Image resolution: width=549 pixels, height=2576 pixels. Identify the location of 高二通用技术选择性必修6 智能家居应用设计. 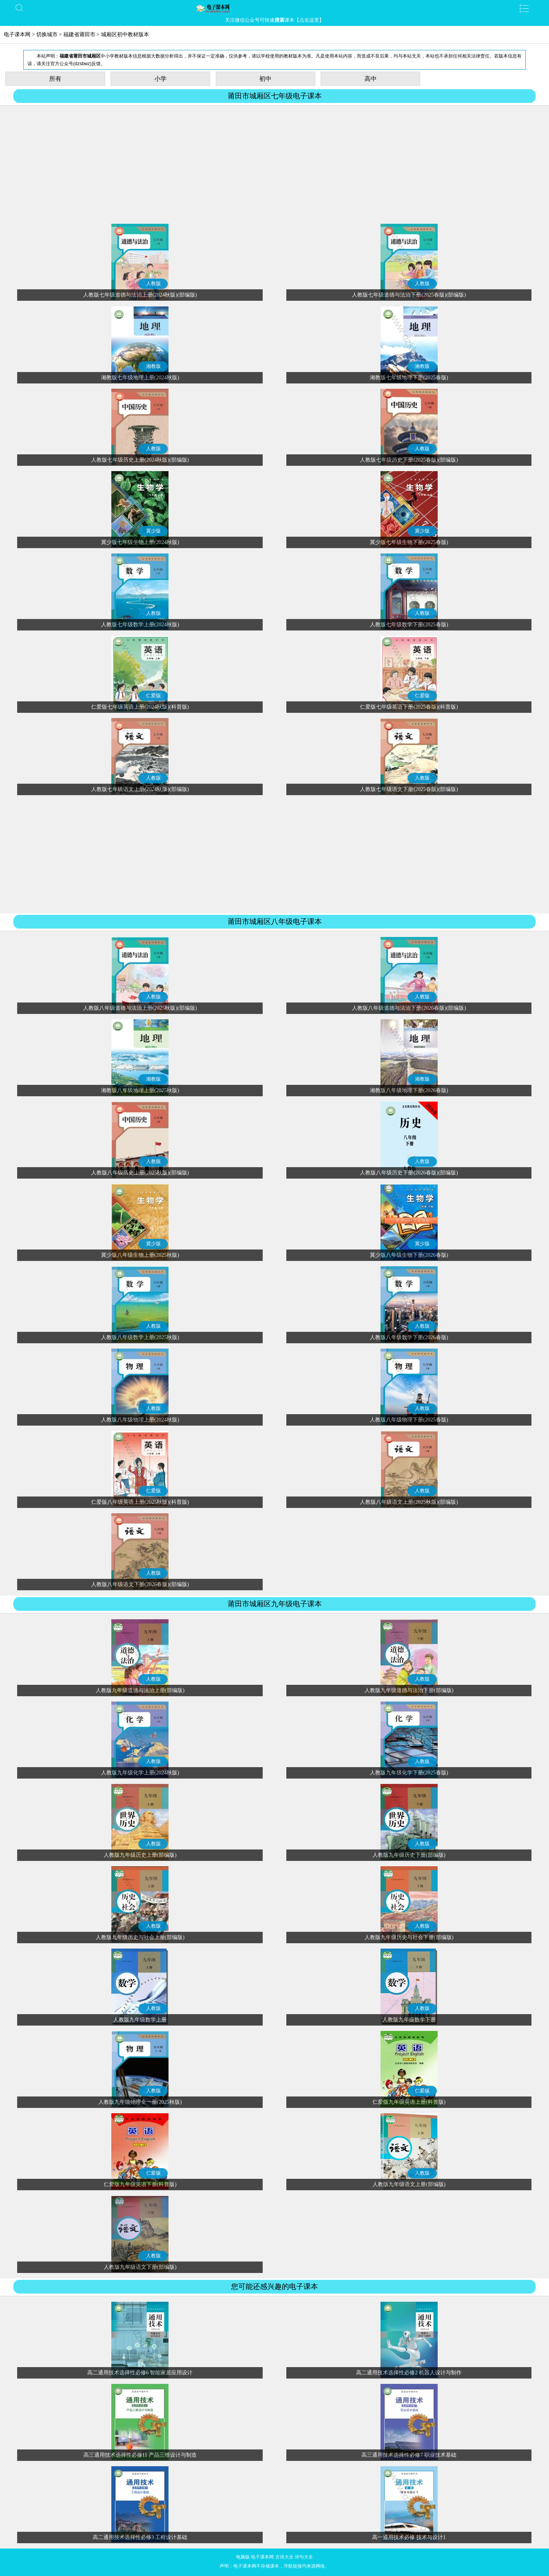
(140, 2373).